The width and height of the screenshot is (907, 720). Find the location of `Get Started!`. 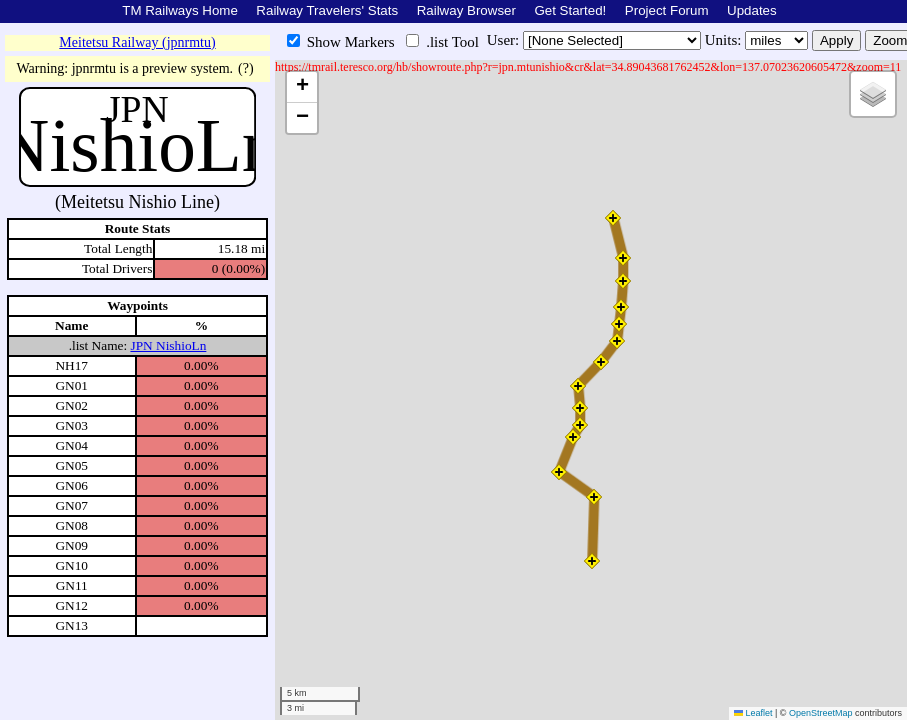

Get Started! is located at coordinates (570, 10).